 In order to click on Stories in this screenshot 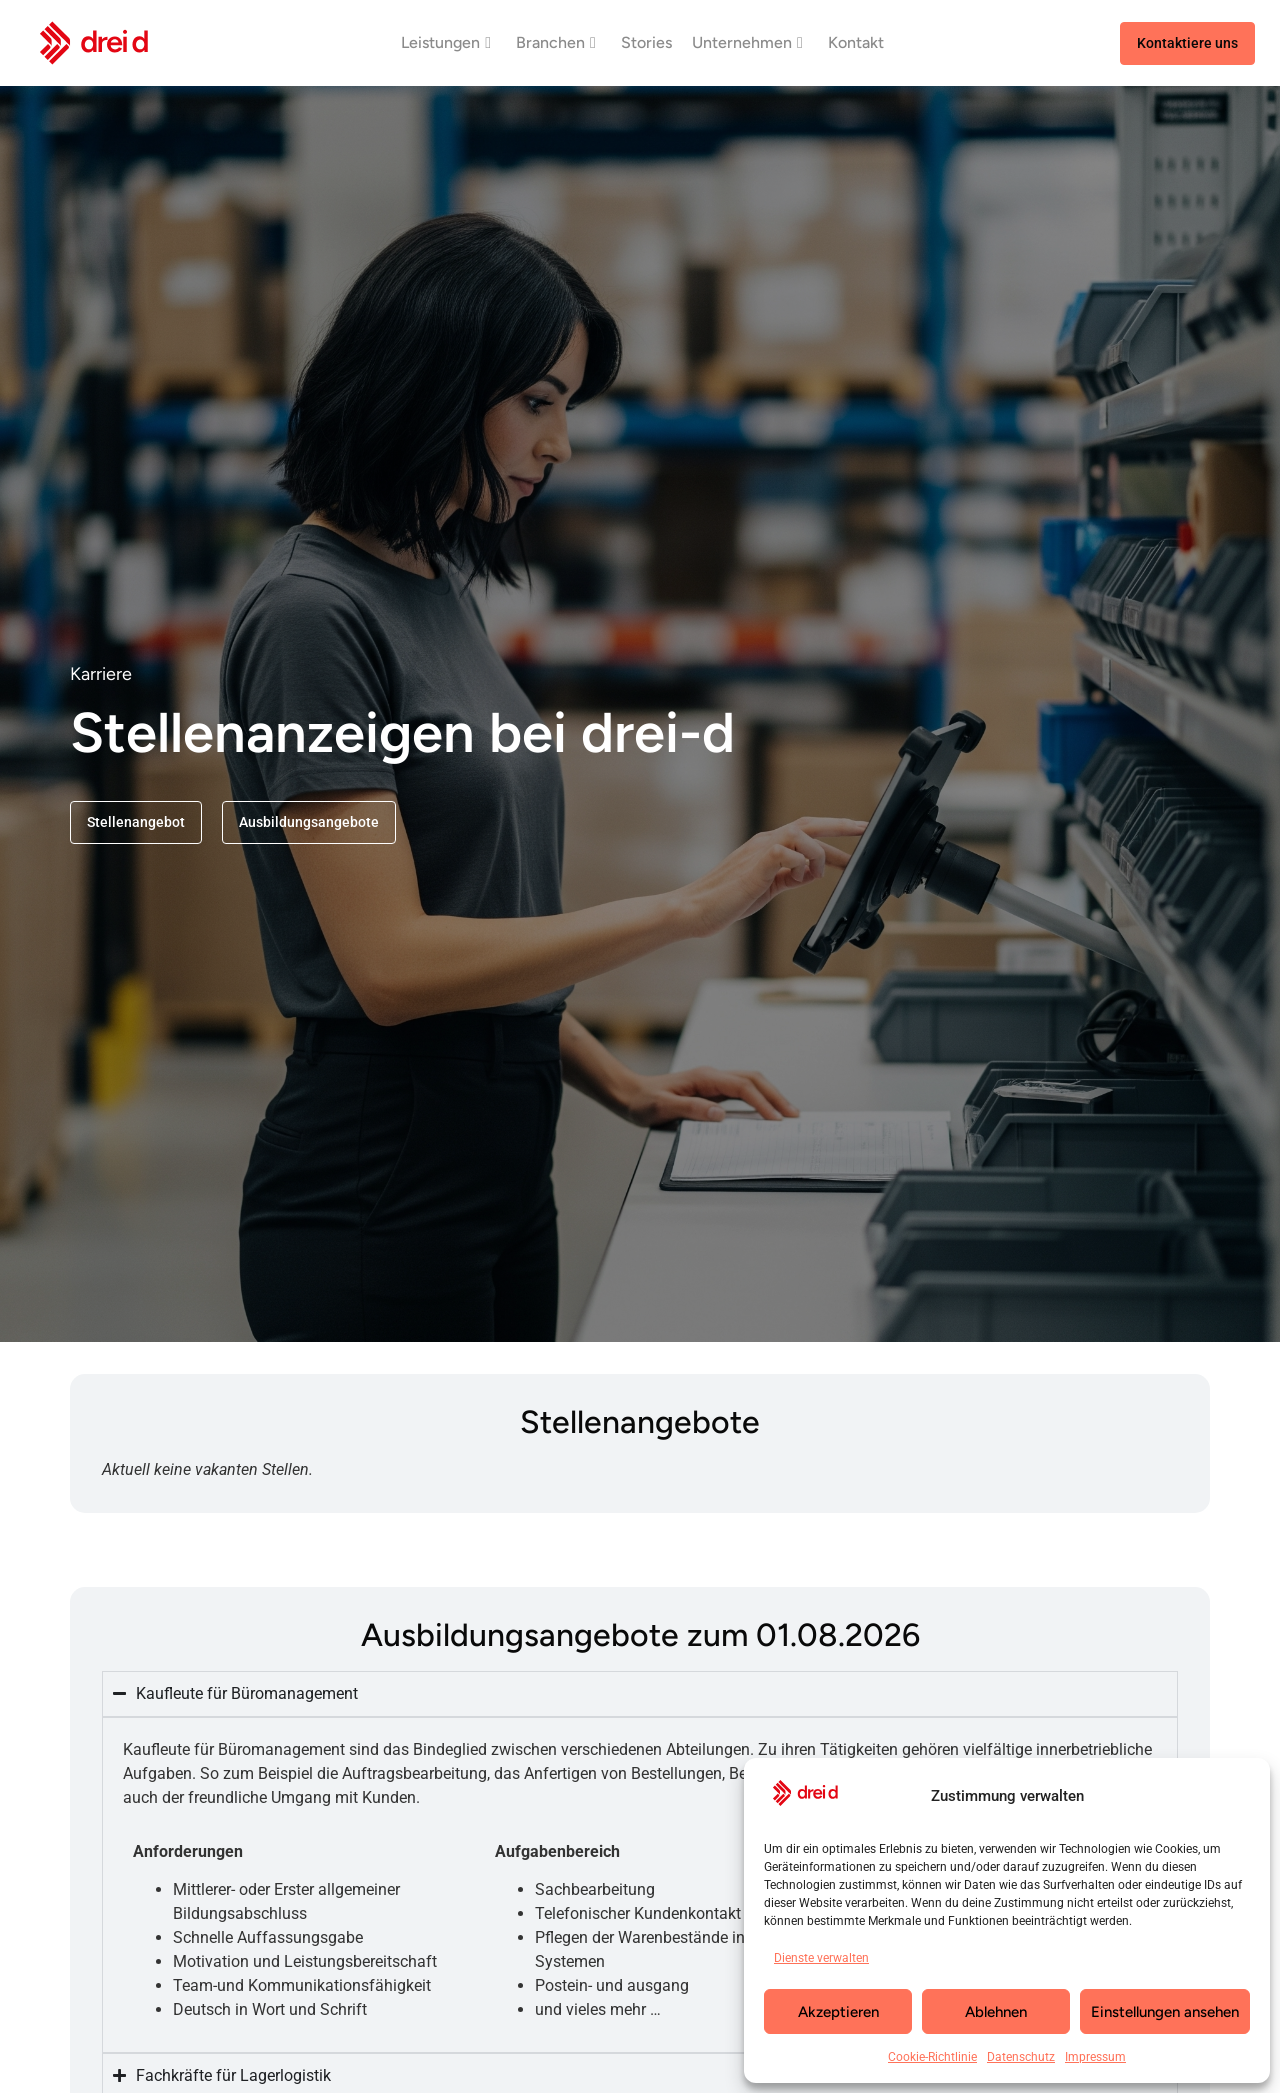, I will do `click(646, 42)`.